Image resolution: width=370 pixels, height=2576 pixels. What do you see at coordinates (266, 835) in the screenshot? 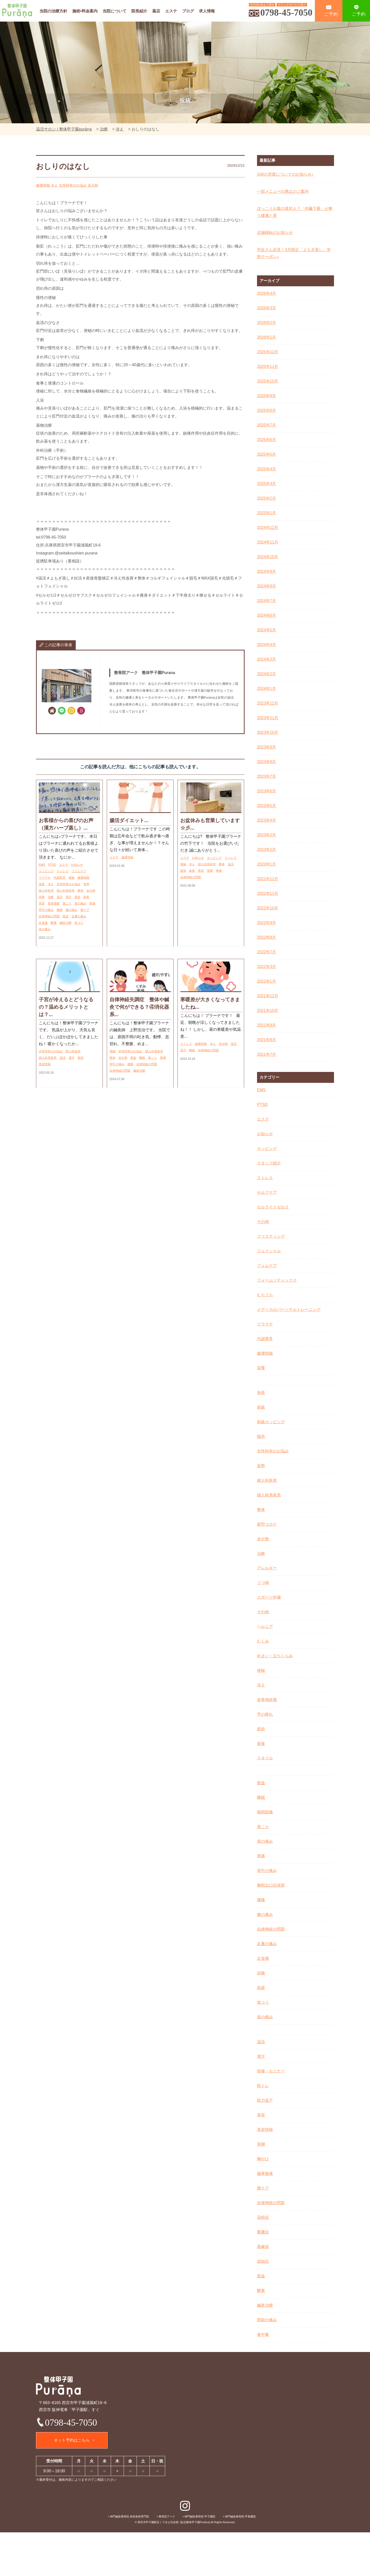
I see `2023年3月` at bounding box center [266, 835].